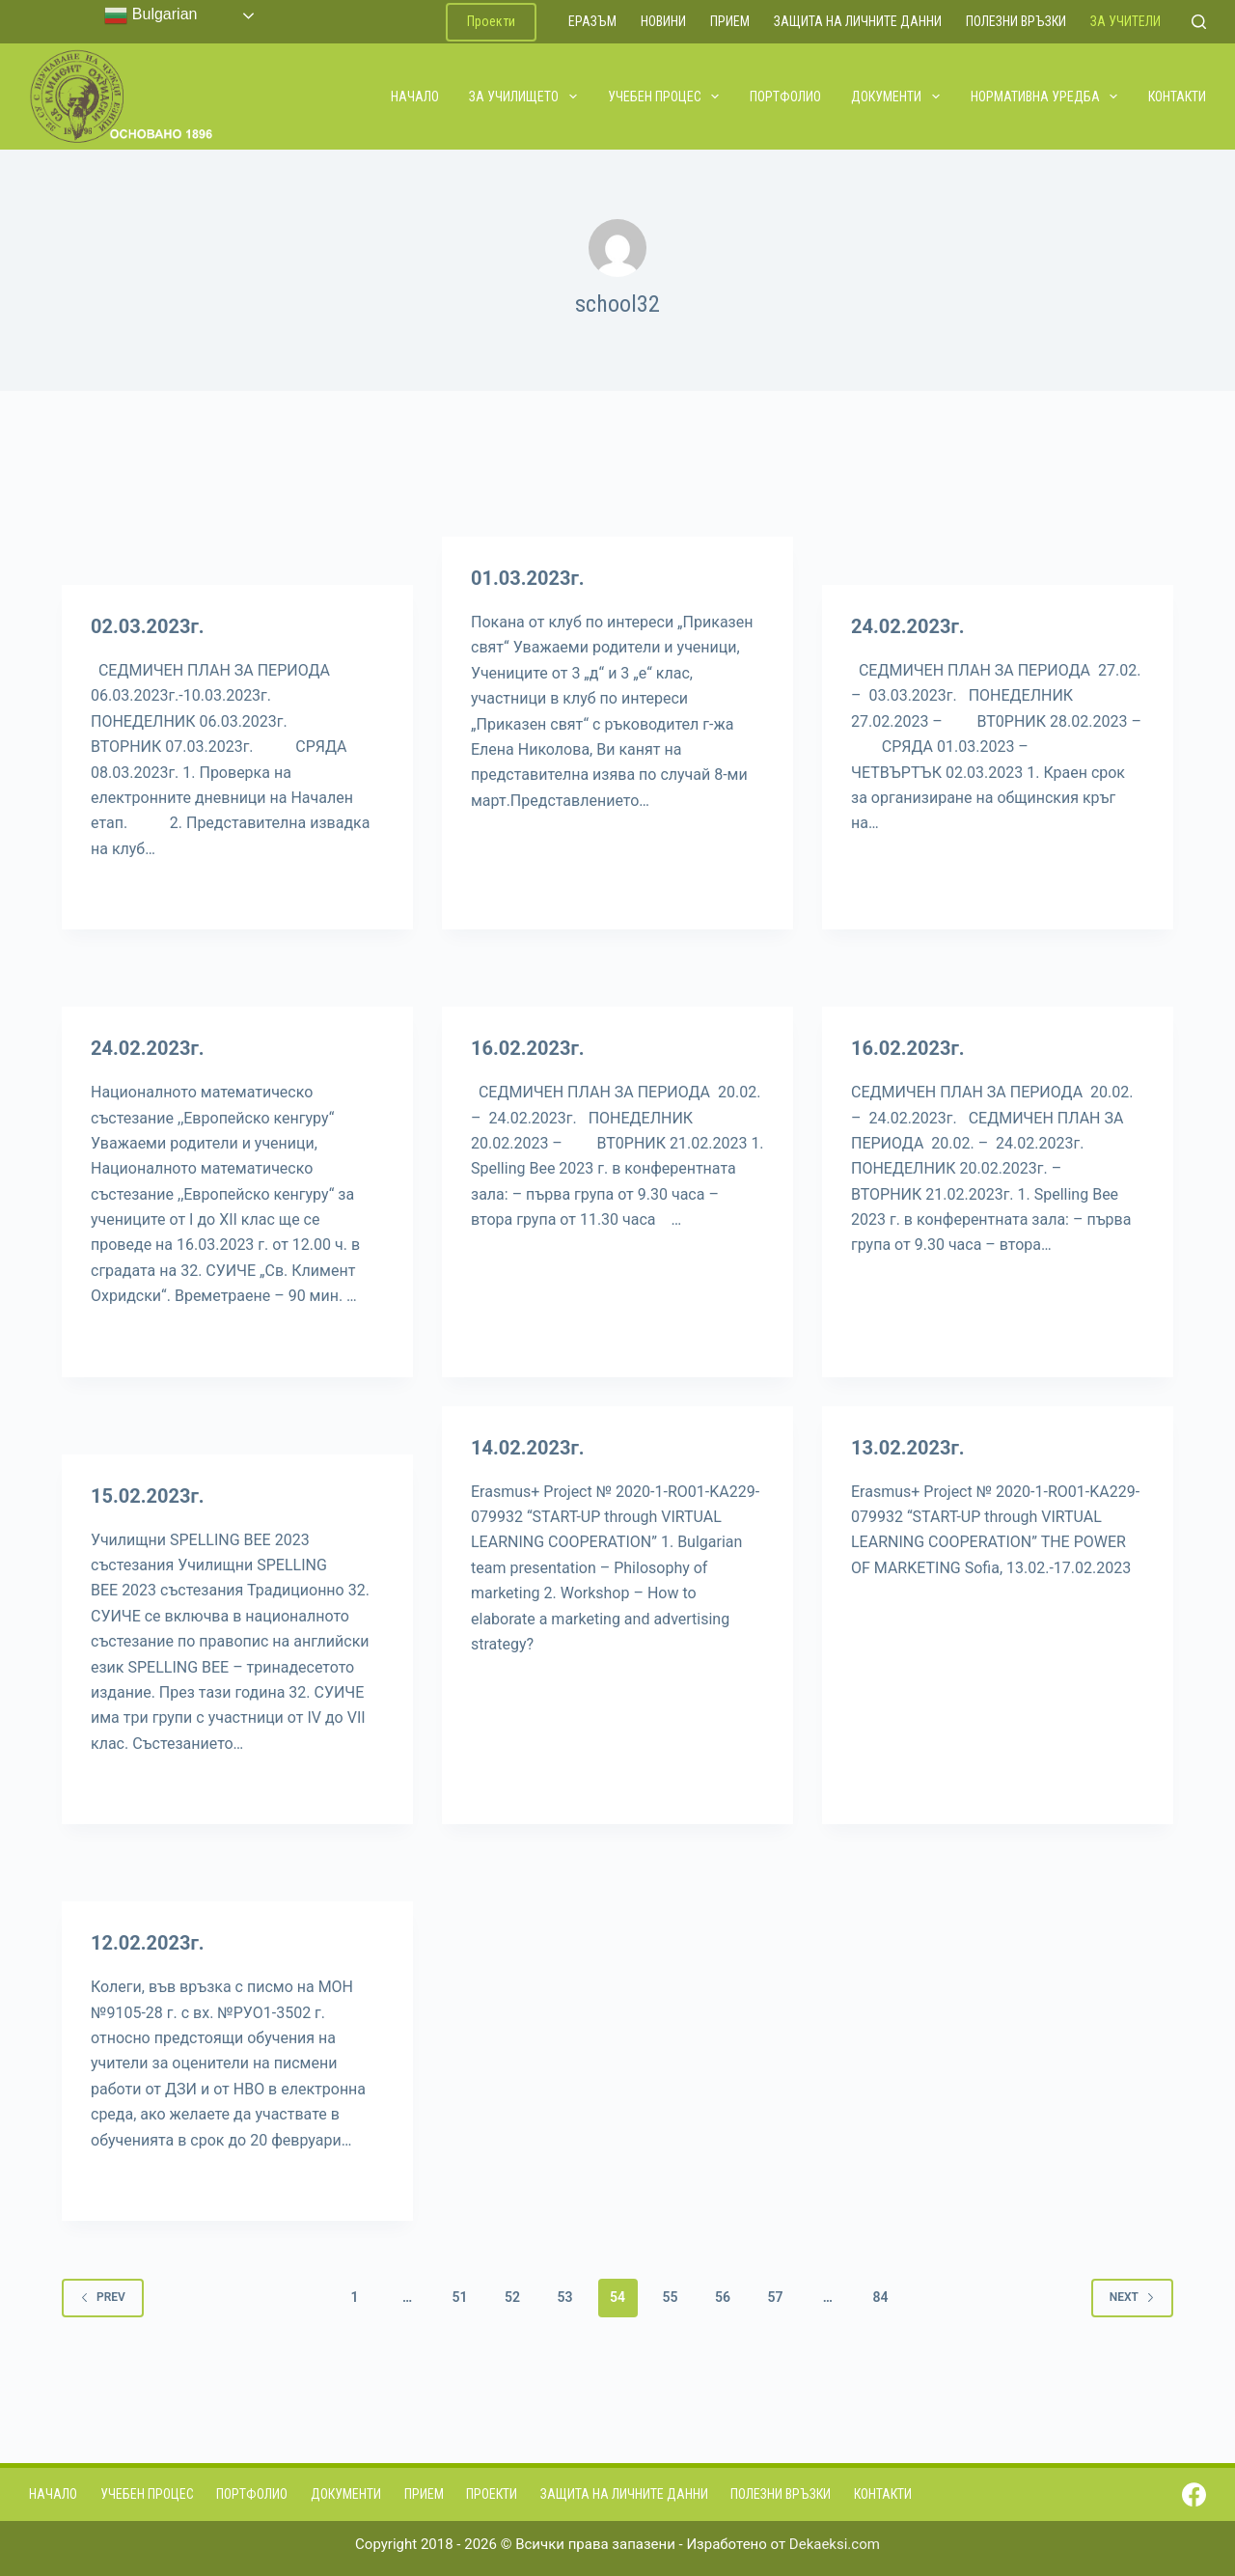  Describe the element at coordinates (512, 2297) in the screenshot. I see `52` at that location.